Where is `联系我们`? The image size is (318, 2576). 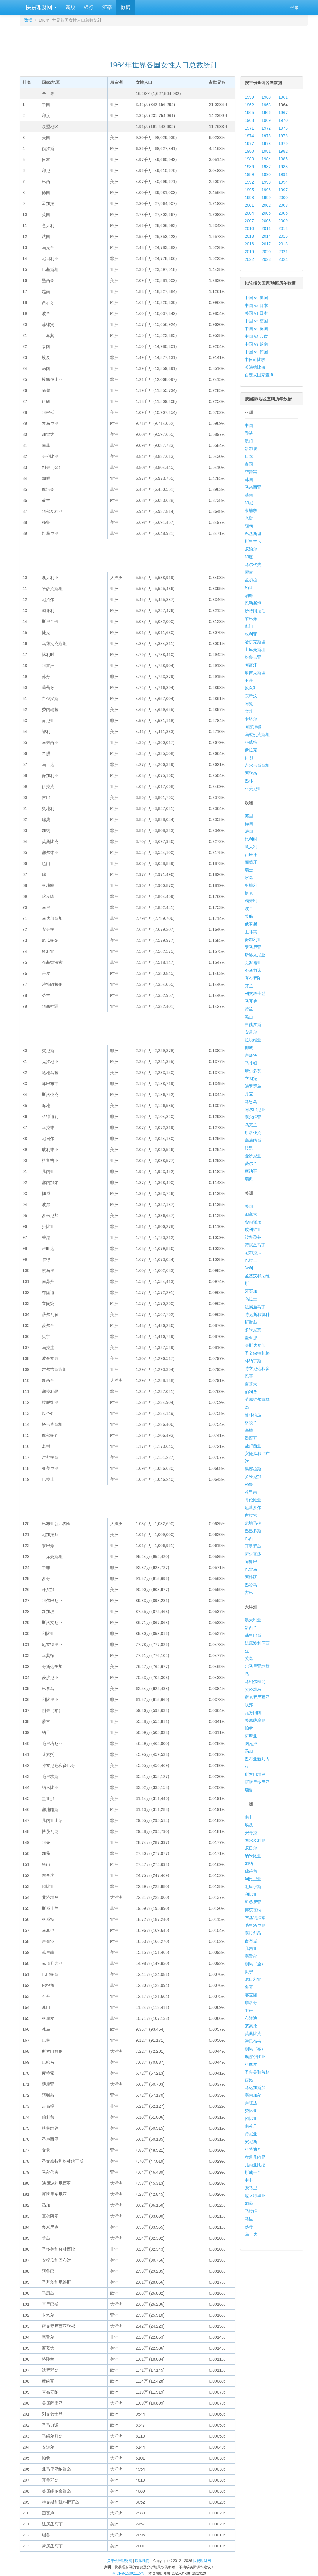
联系我们 is located at coordinates (142, 2561).